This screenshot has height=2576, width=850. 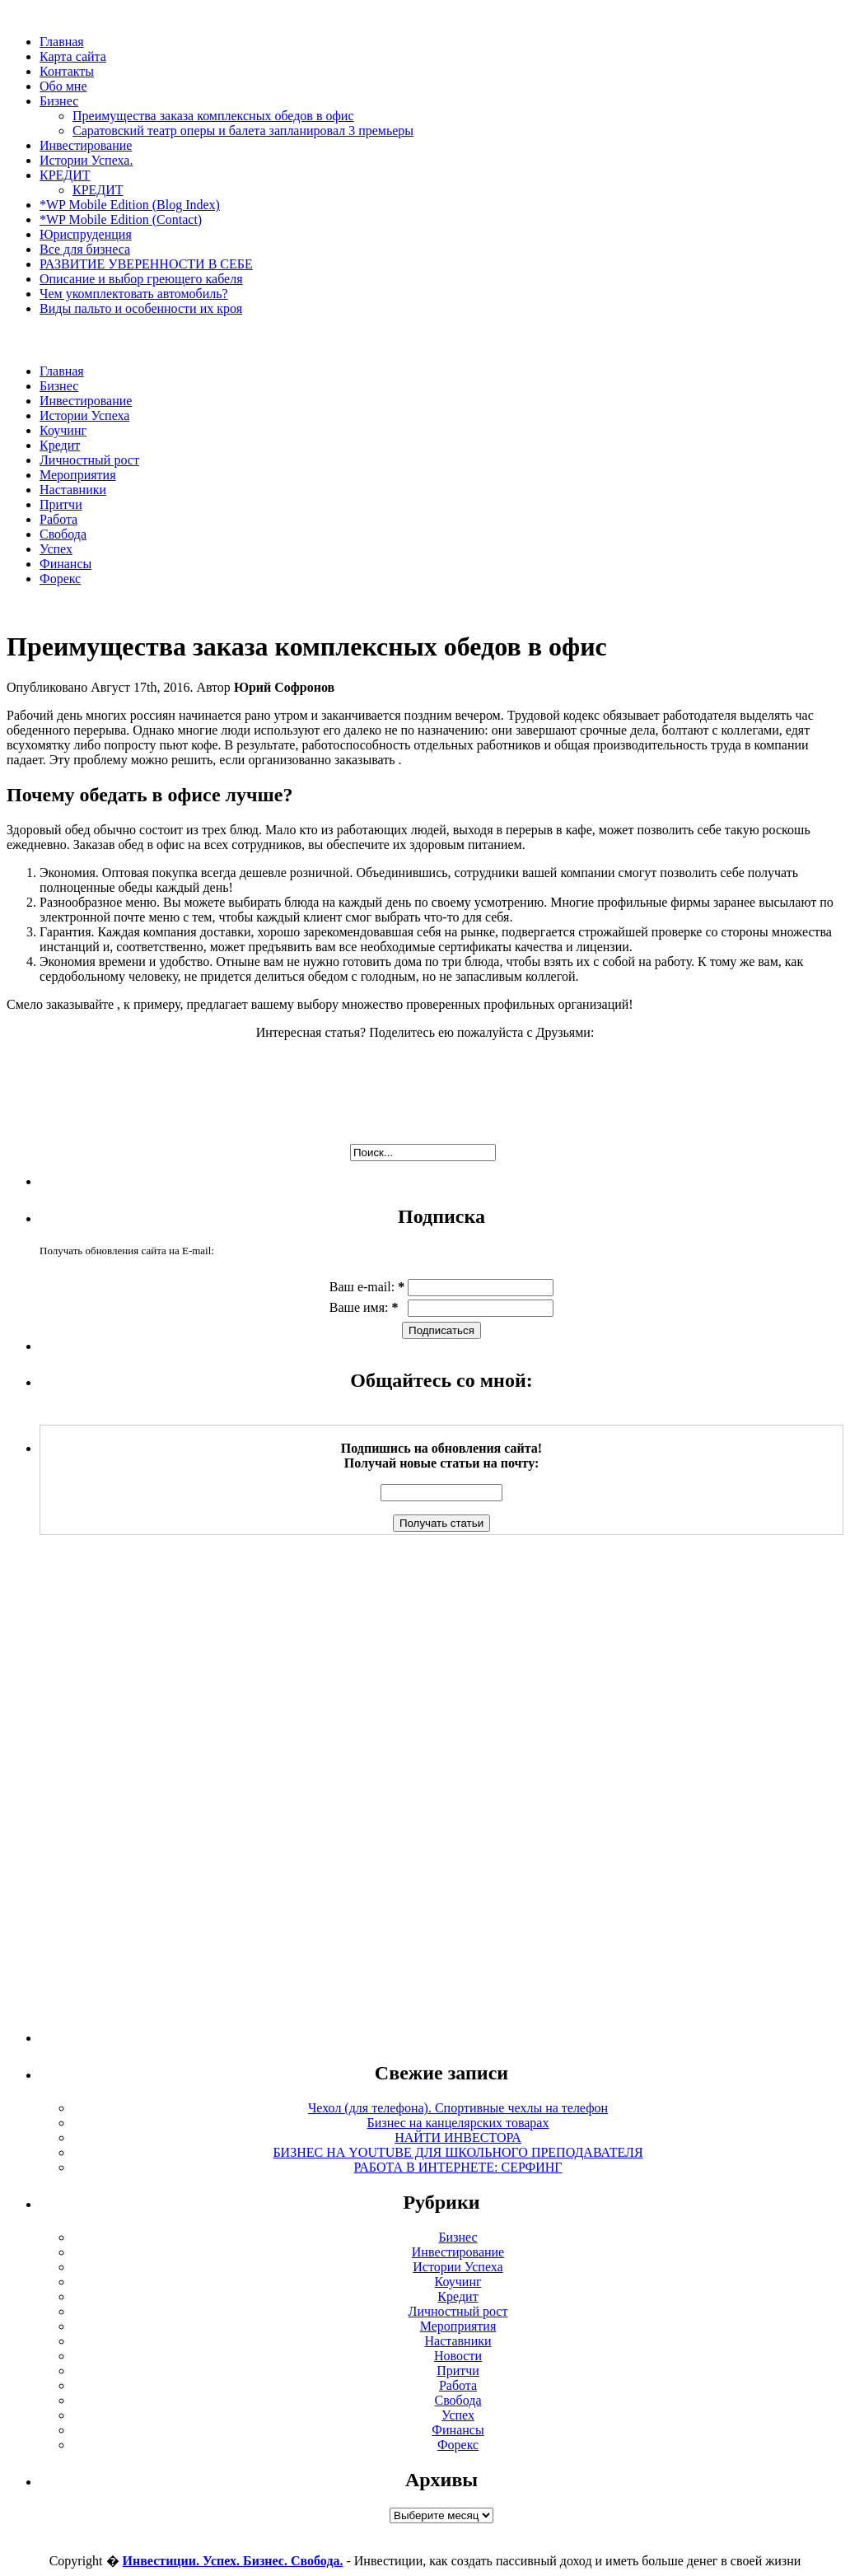 I want to click on Свобода, so click(x=63, y=534).